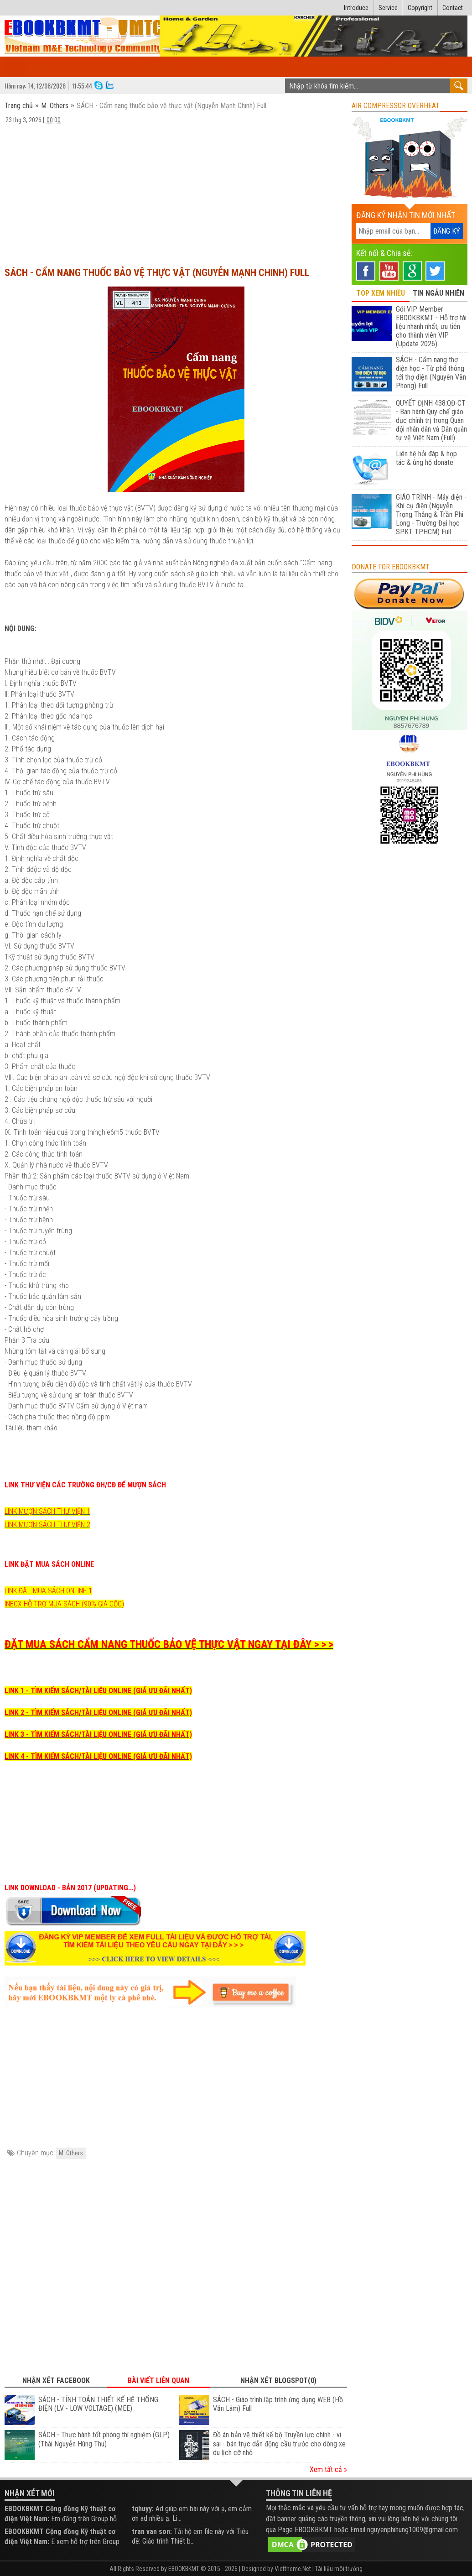 Image resolution: width=472 pixels, height=2576 pixels. Describe the element at coordinates (152, 2531) in the screenshot. I see `tran van son:` at that location.